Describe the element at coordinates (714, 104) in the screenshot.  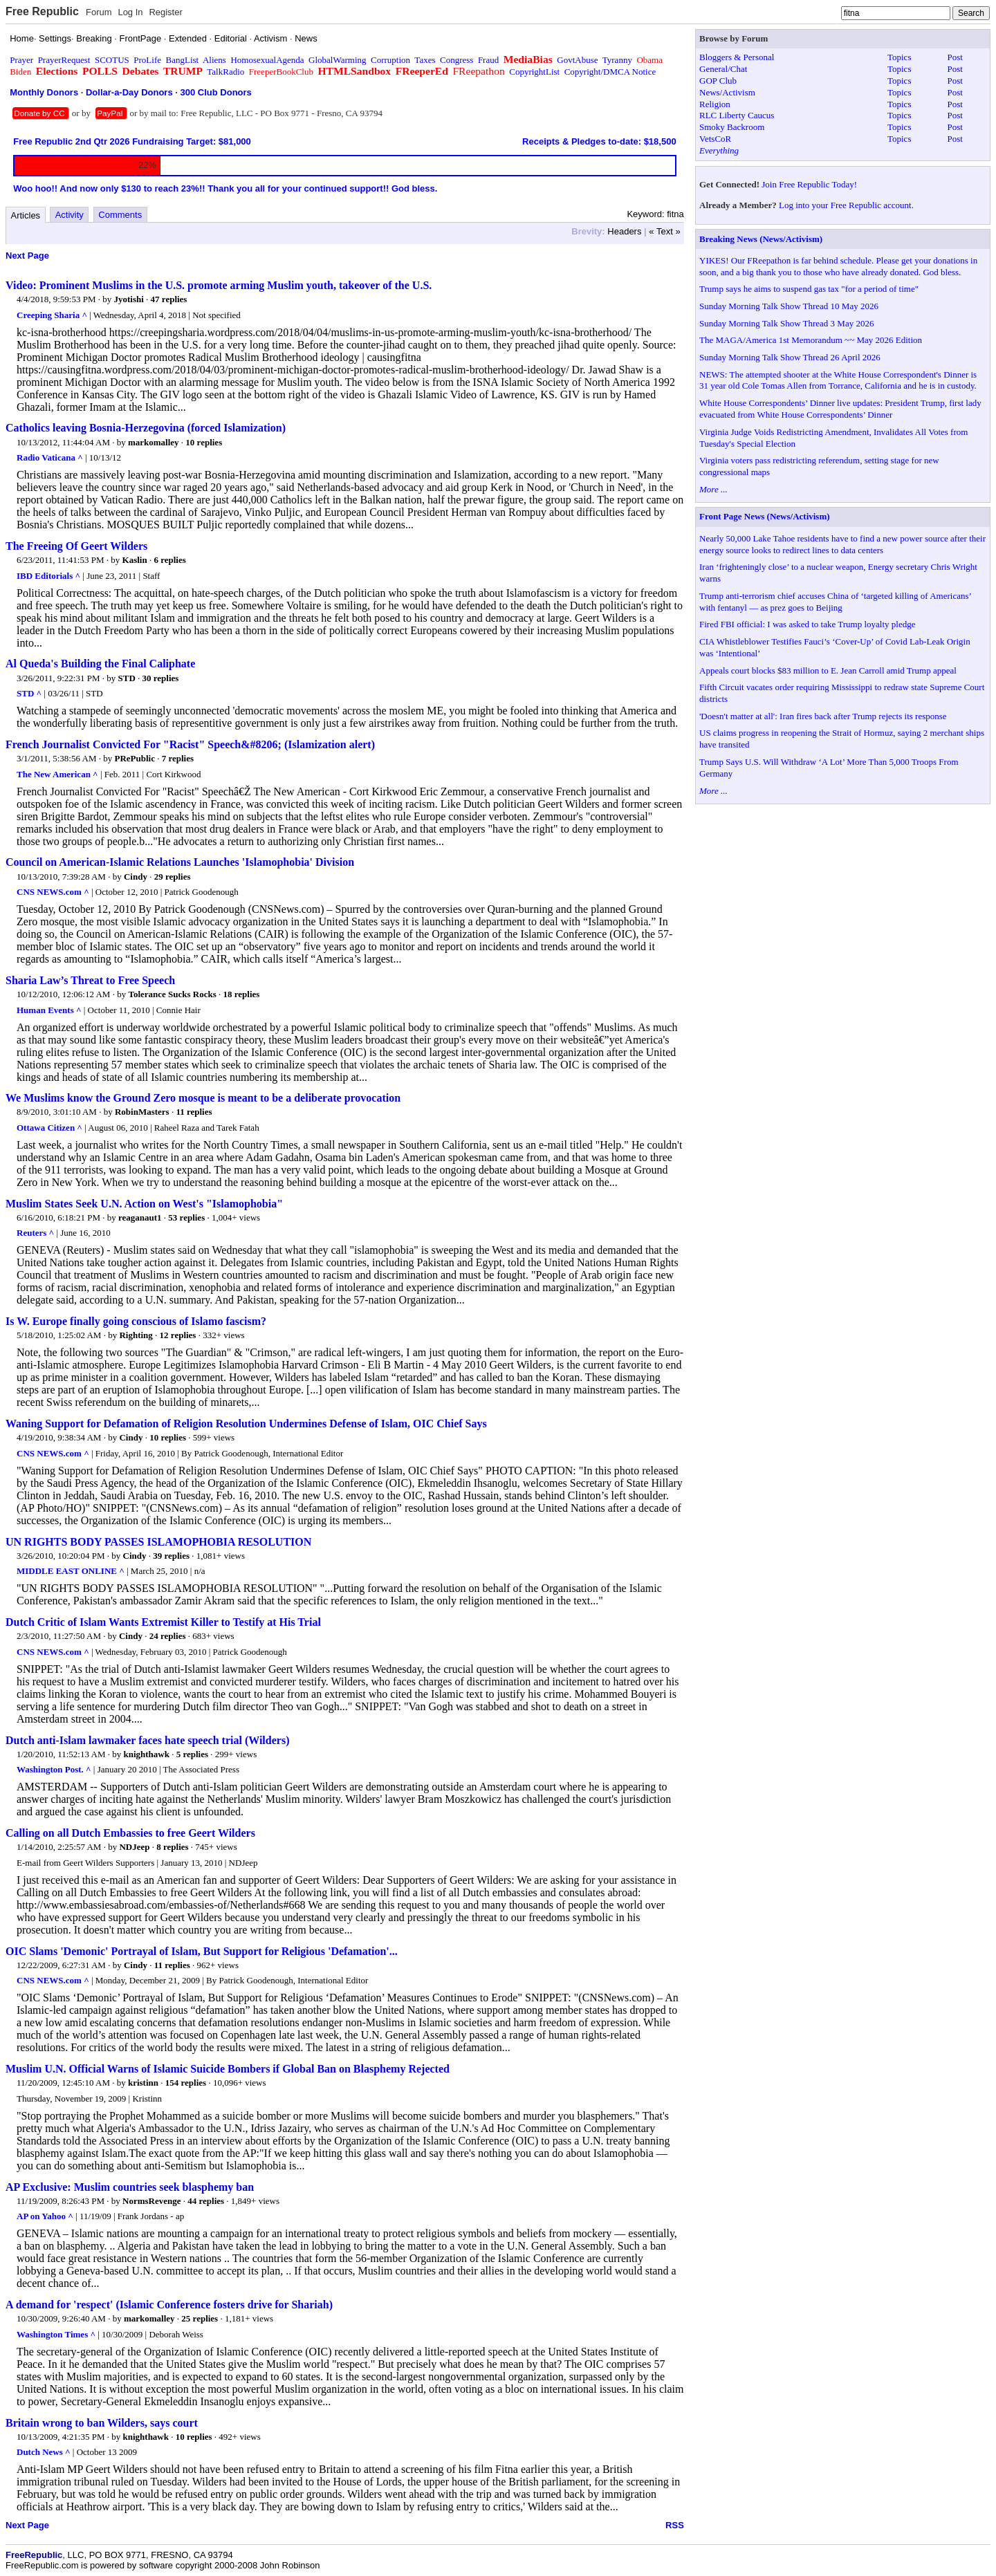
I see `Religion` at that location.